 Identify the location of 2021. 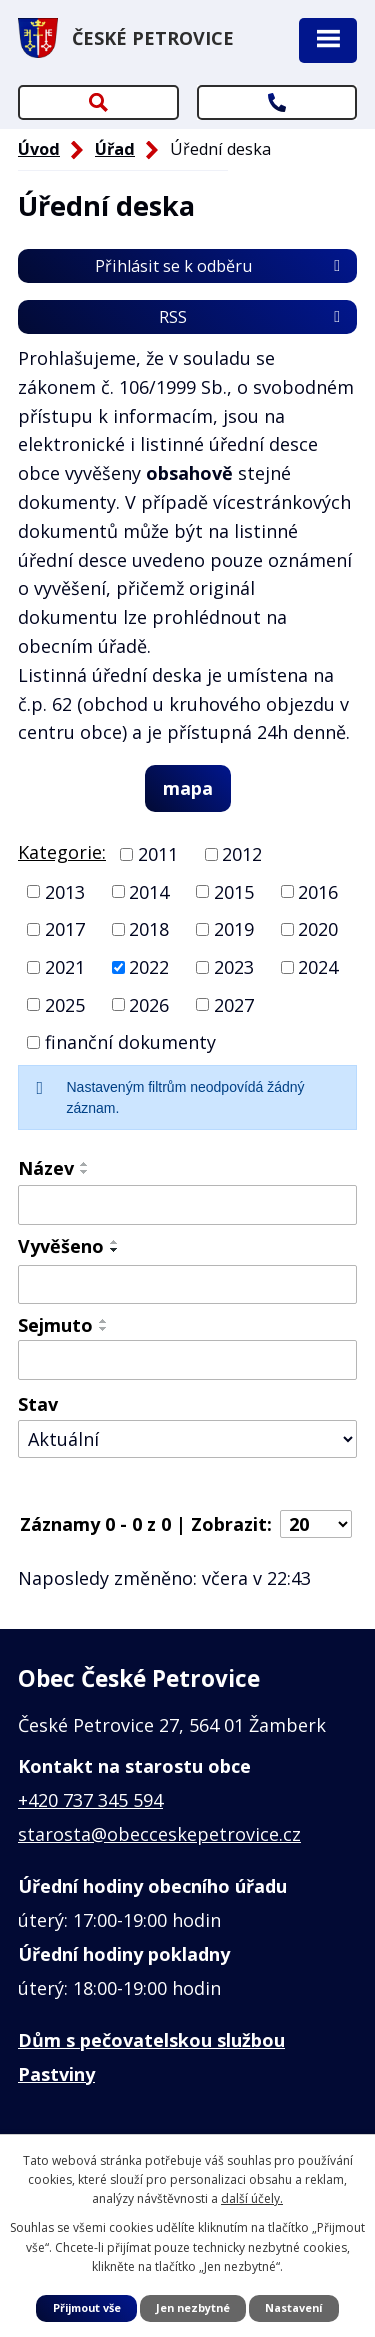
(65, 967).